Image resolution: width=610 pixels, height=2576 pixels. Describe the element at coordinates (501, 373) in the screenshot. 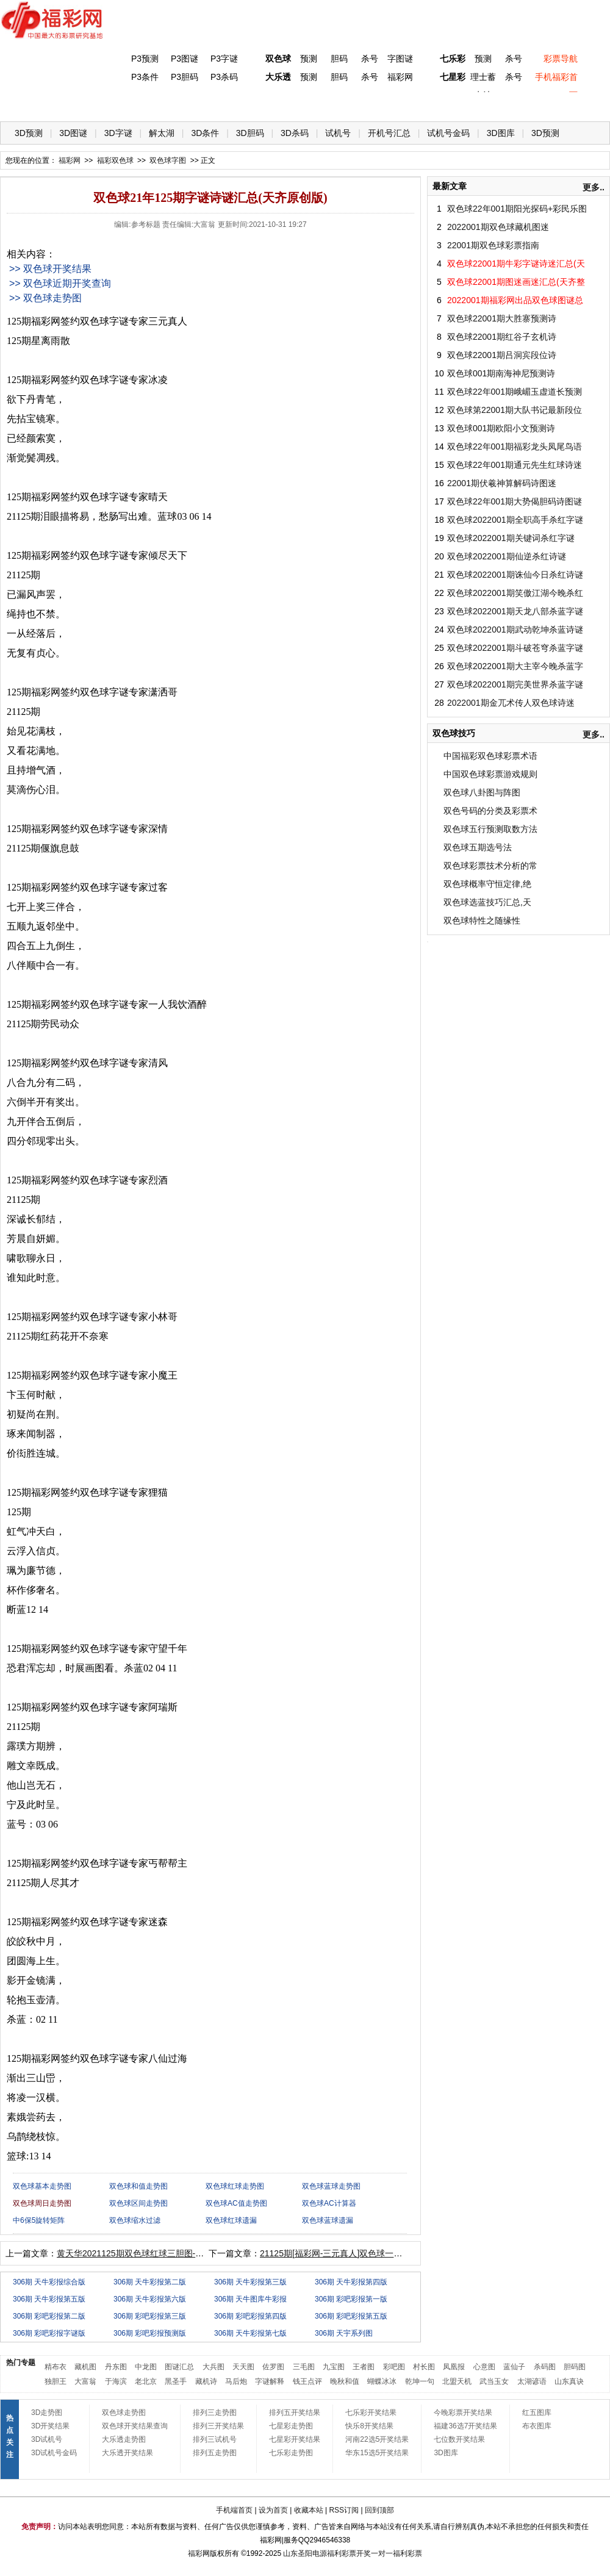

I see `双色球001期南海神尼预测诗` at that location.